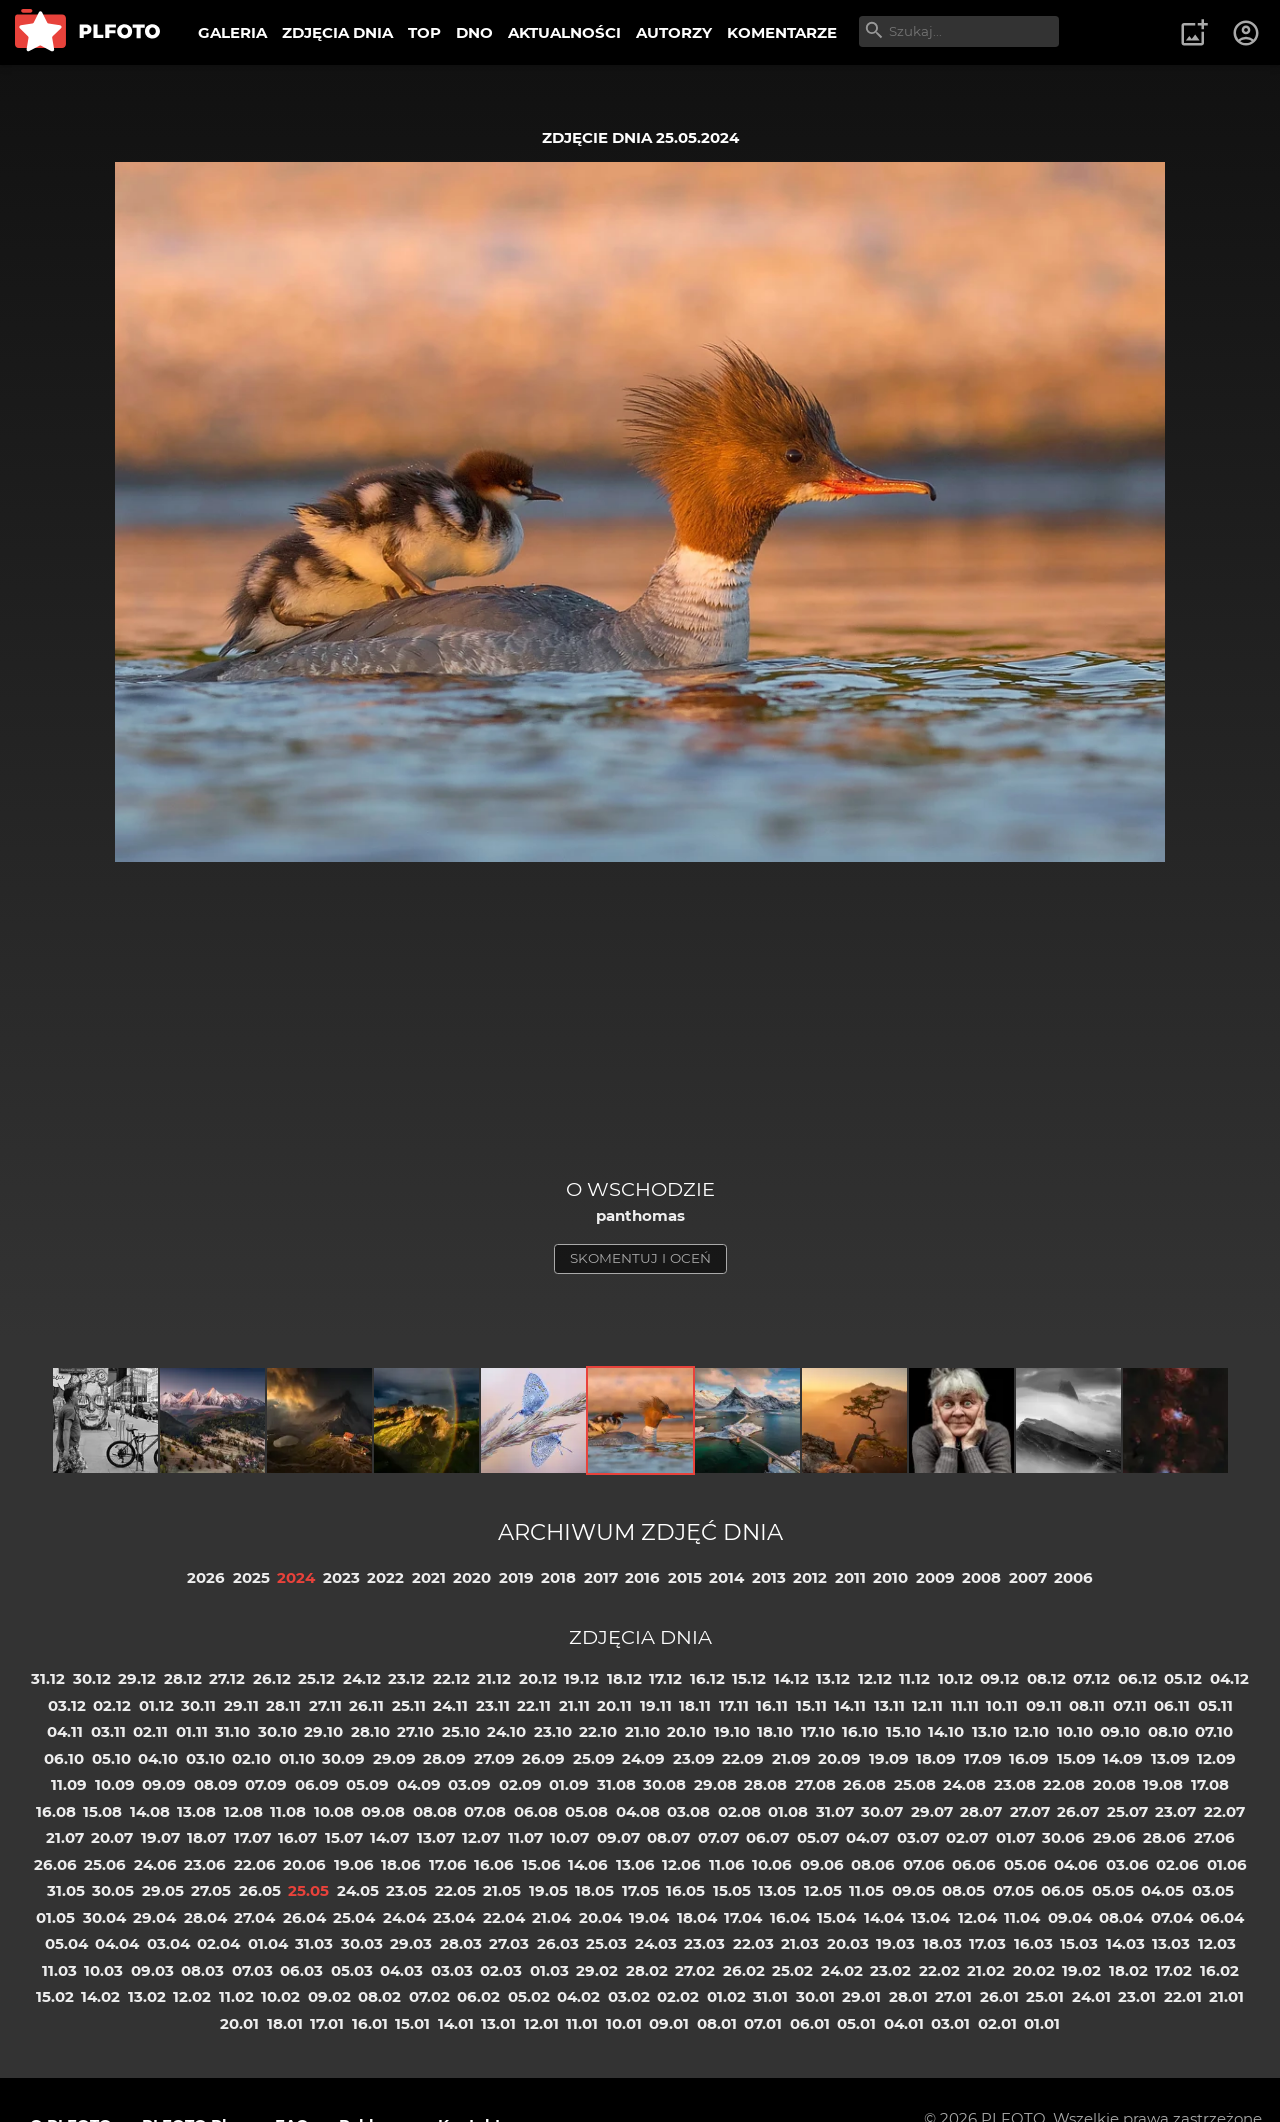 The image size is (1280, 2122). I want to click on 28.03, so click(461, 1943).